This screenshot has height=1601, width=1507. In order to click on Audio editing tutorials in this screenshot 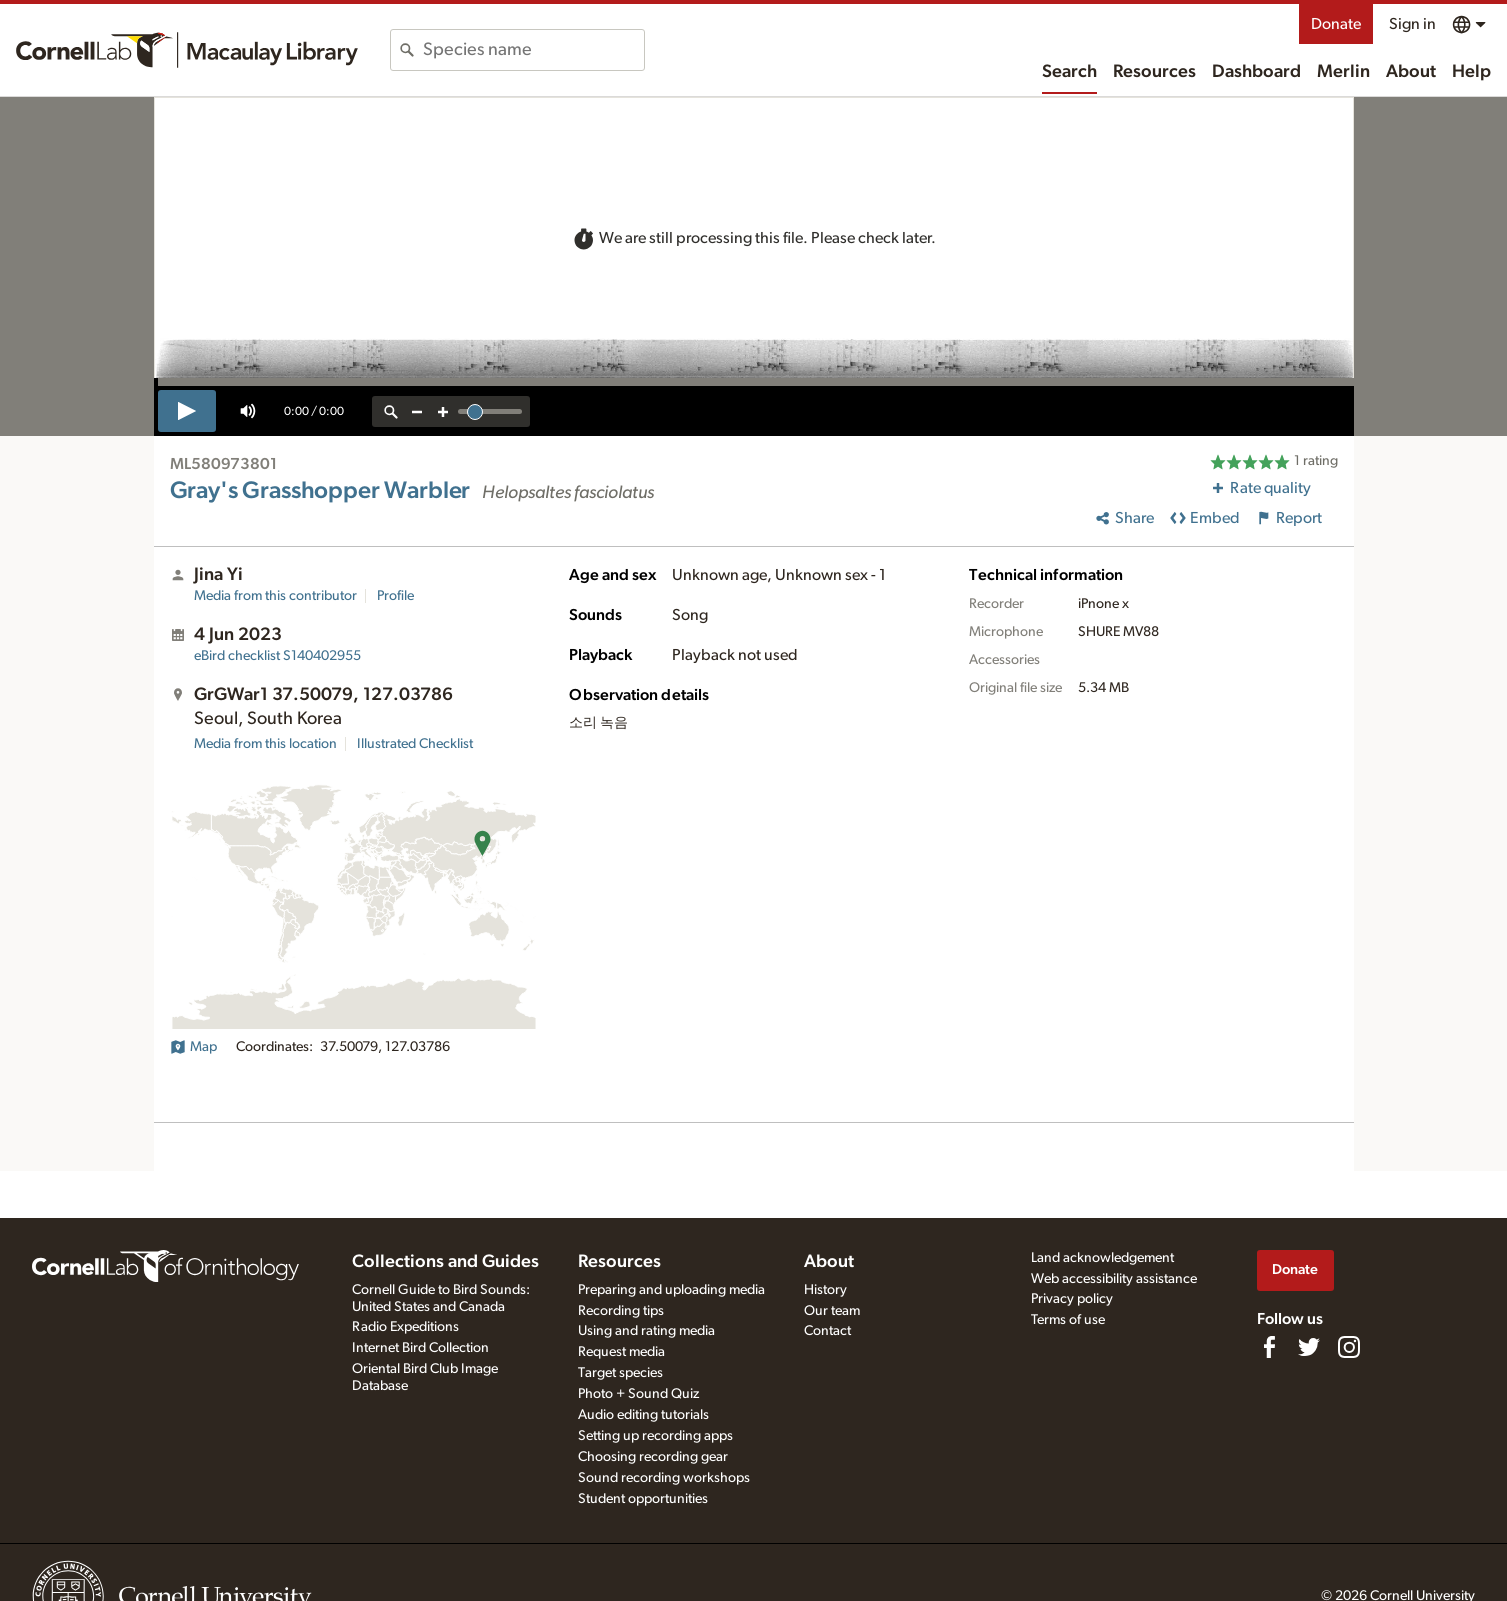, I will do `click(643, 1415)`.